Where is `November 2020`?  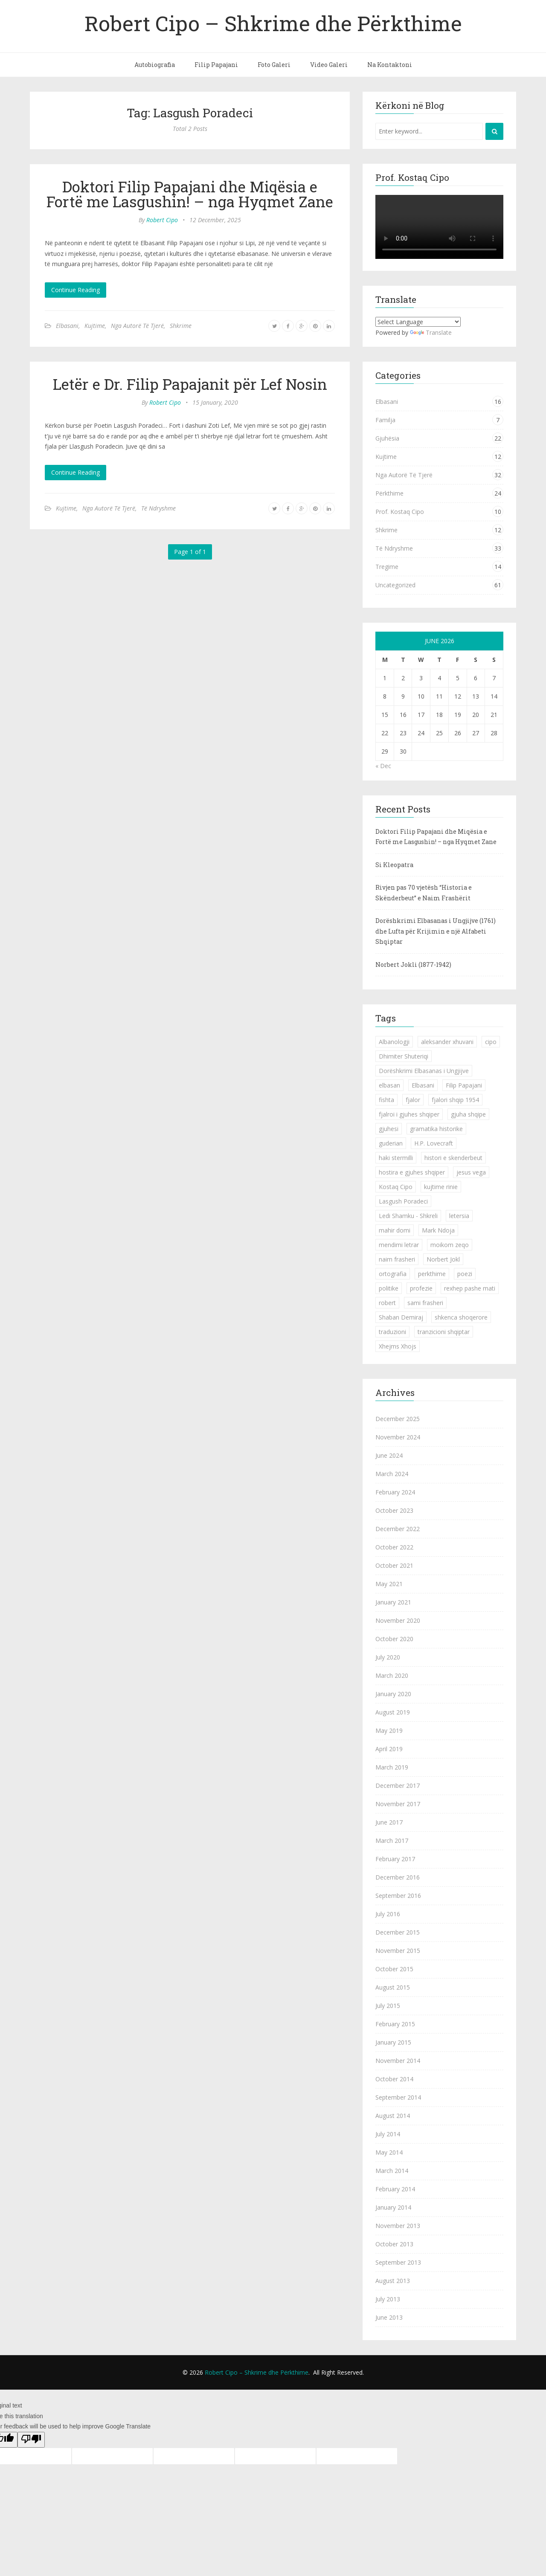
November 2020 is located at coordinates (397, 1620).